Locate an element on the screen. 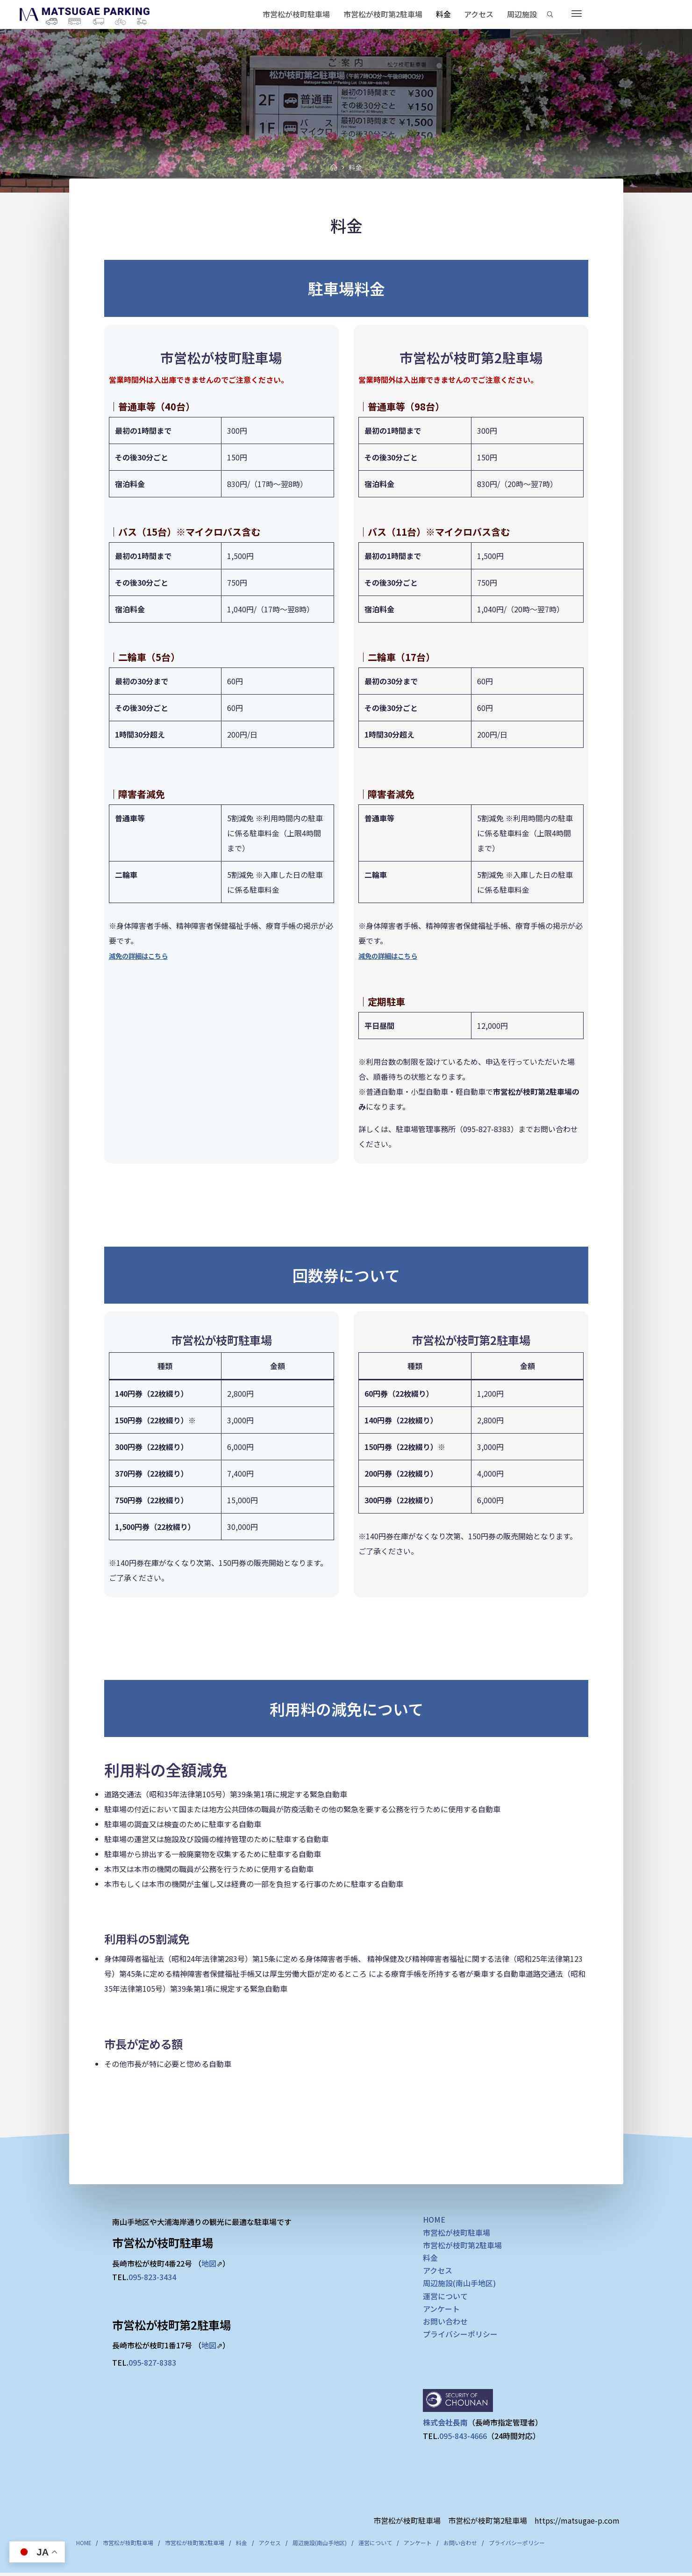  [More] is located at coordinates (576, 14).